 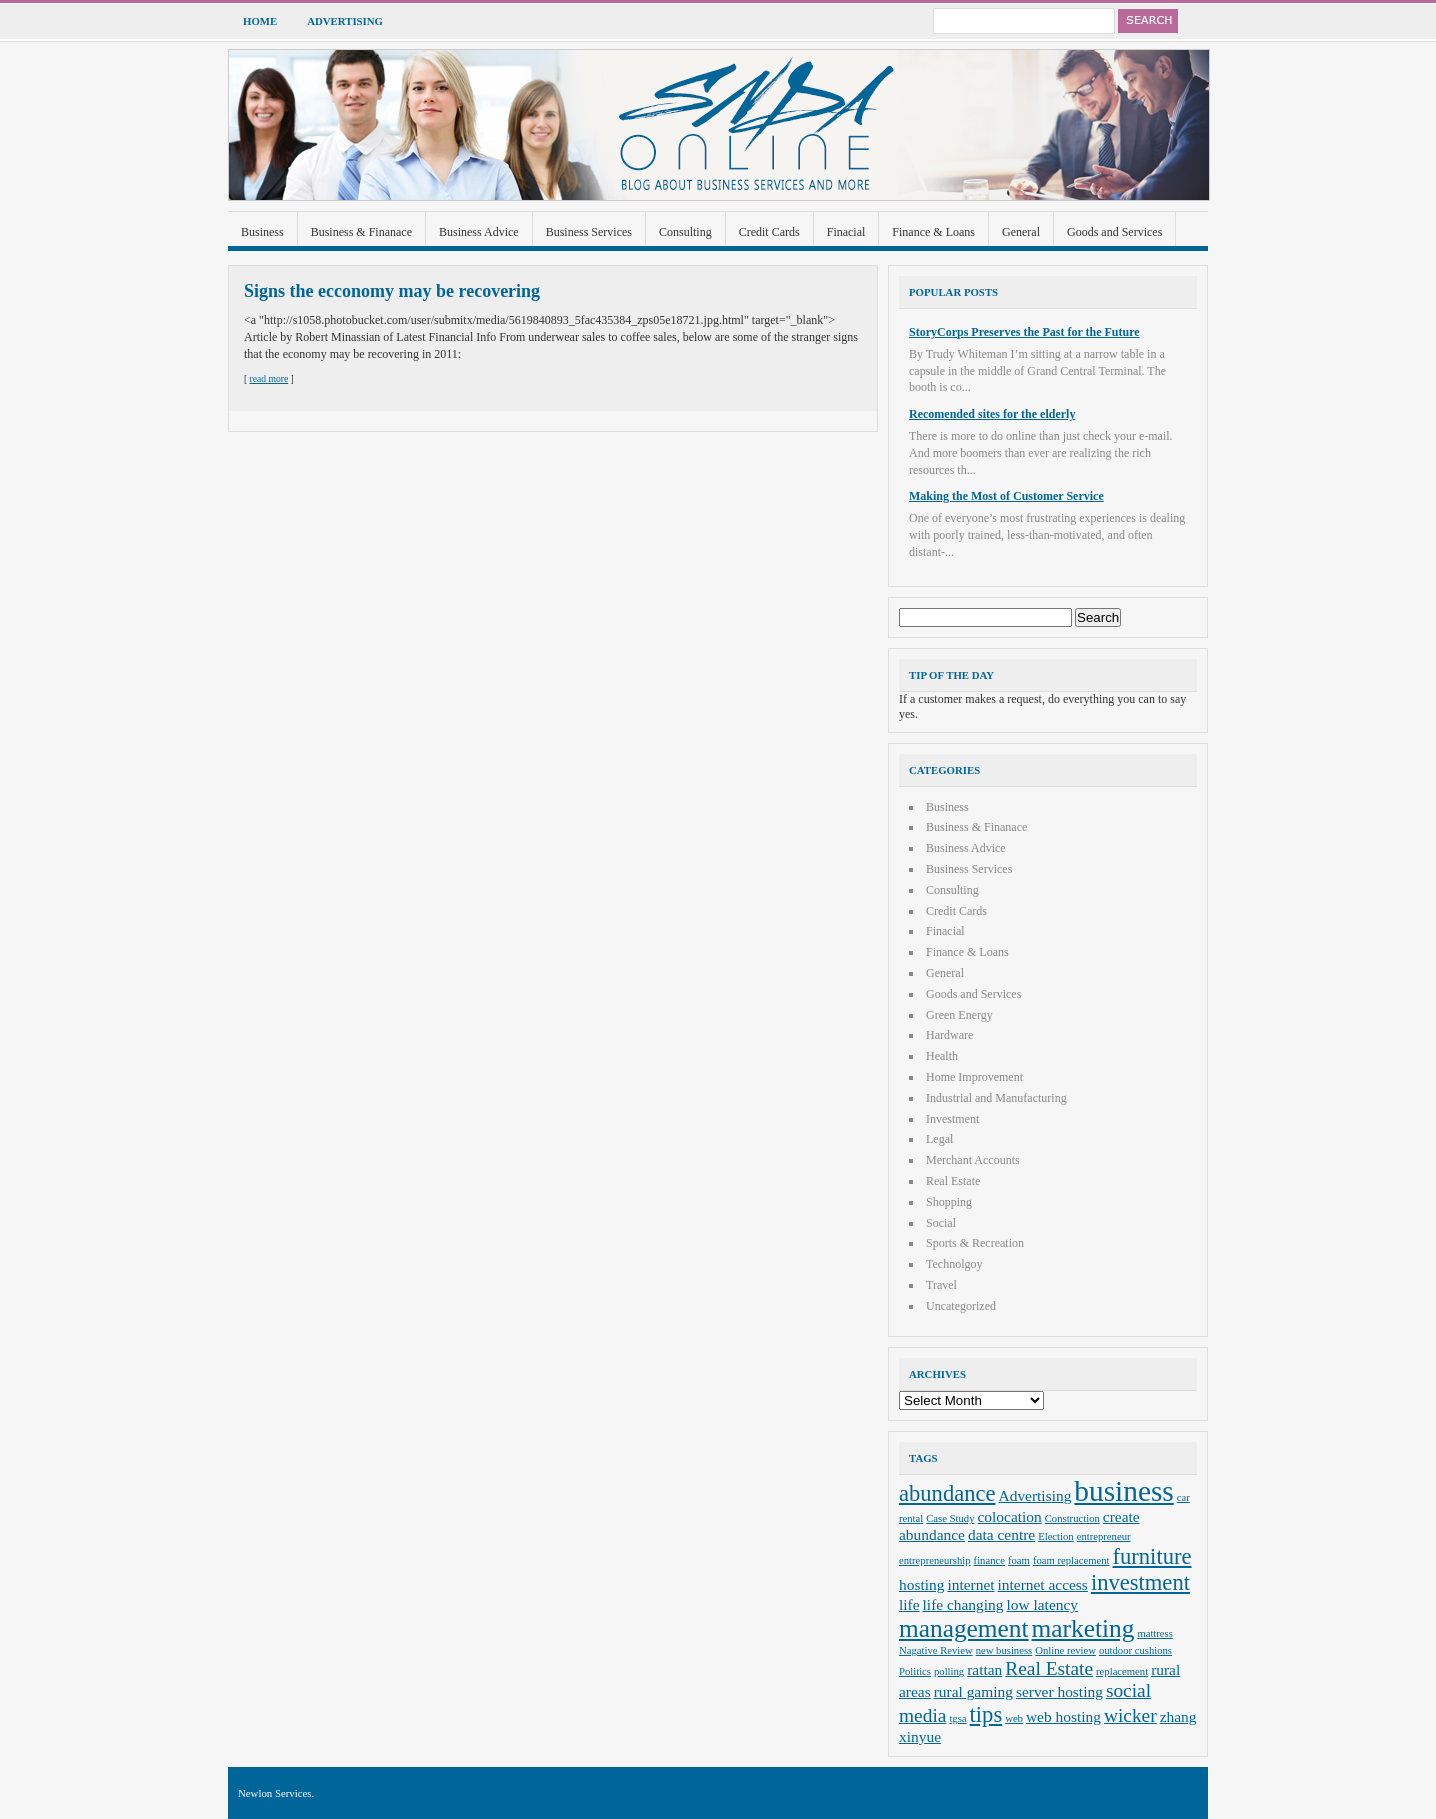 What do you see at coordinates (1059, 1691) in the screenshot?
I see `server hosting [server hosting (3 items)]` at bounding box center [1059, 1691].